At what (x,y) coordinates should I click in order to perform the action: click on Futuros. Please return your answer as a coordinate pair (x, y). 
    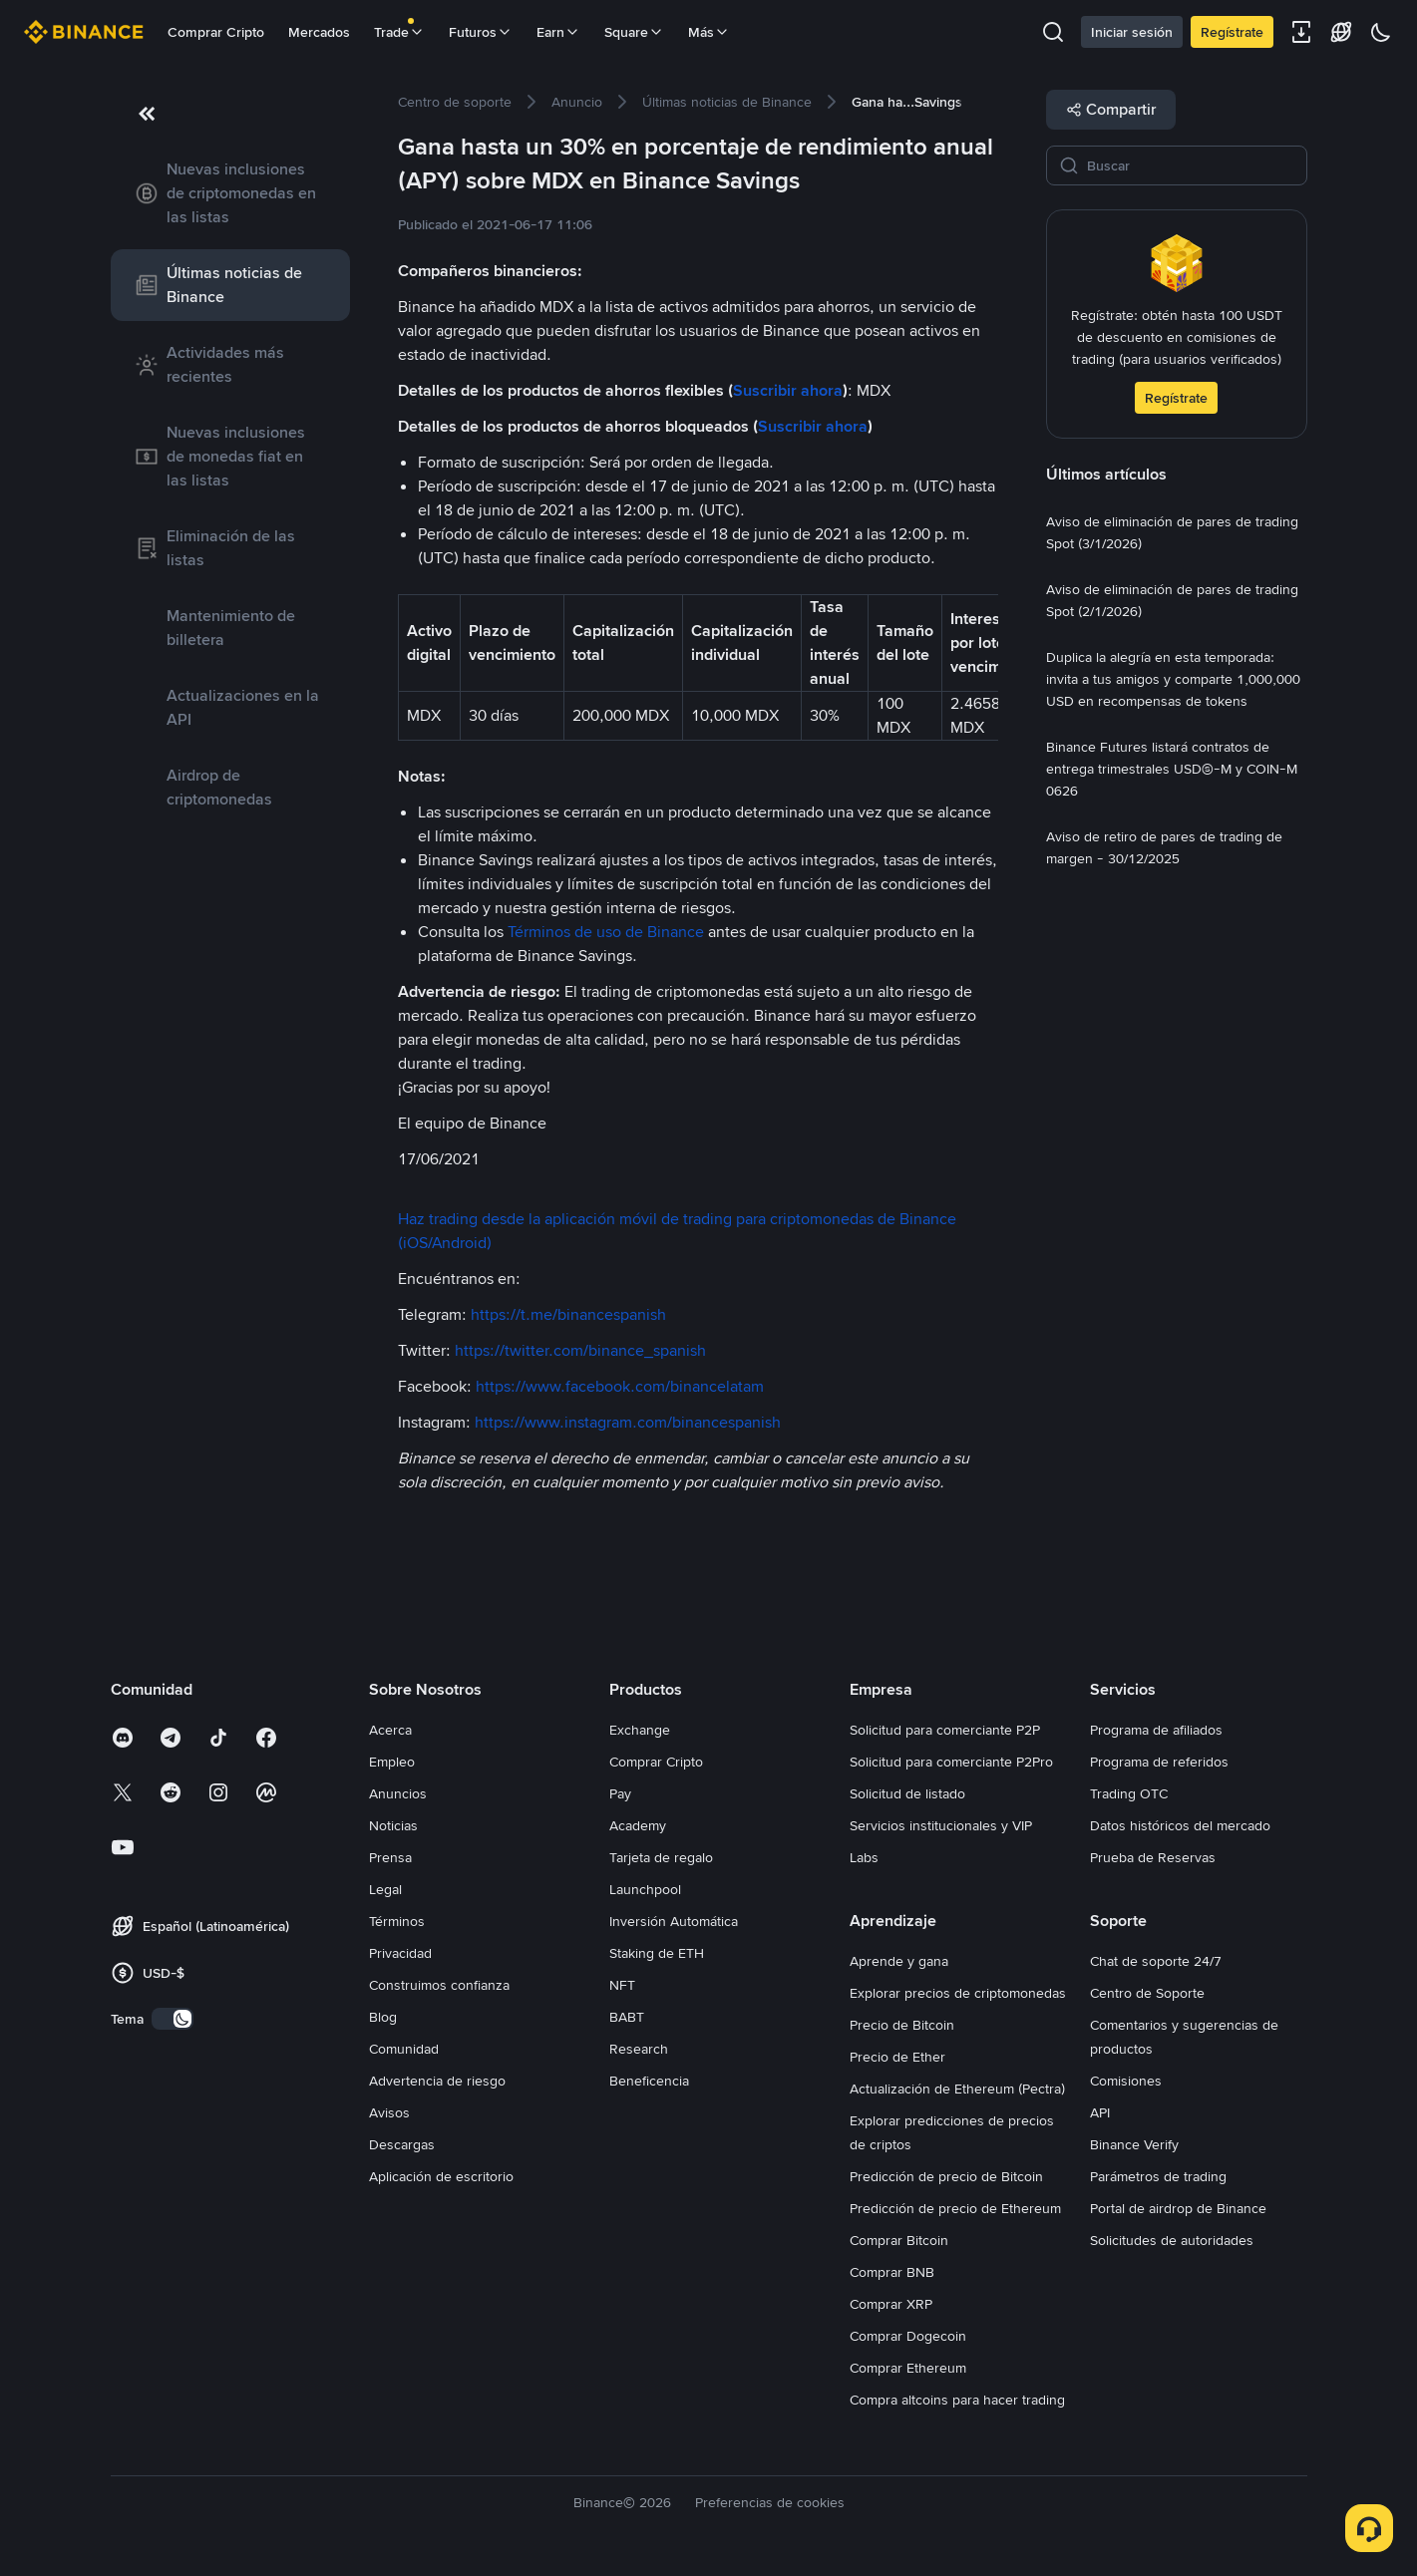
    Looking at the image, I should click on (481, 32).